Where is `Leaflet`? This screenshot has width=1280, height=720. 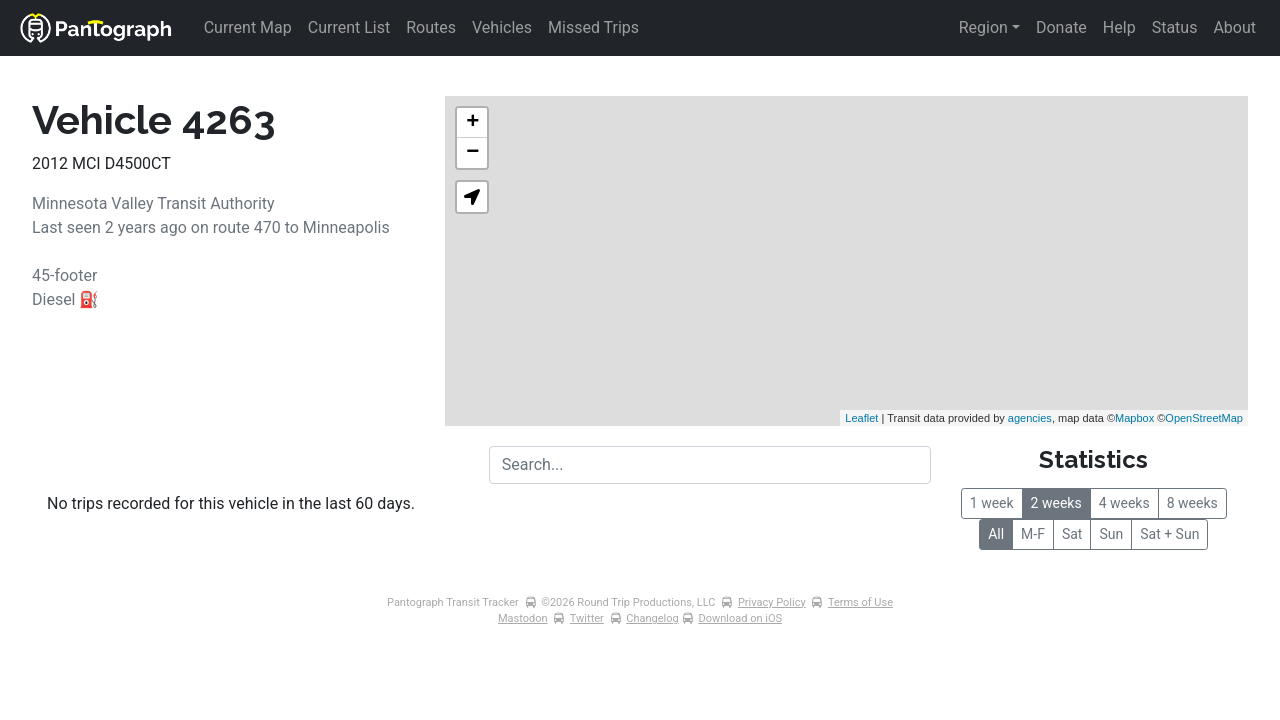
Leaflet is located at coordinates (861, 418).